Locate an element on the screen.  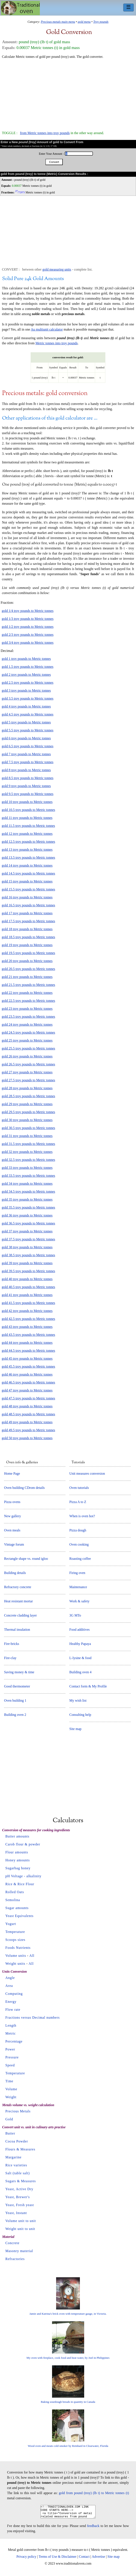
gold menu is located at coordinates (84, 21).